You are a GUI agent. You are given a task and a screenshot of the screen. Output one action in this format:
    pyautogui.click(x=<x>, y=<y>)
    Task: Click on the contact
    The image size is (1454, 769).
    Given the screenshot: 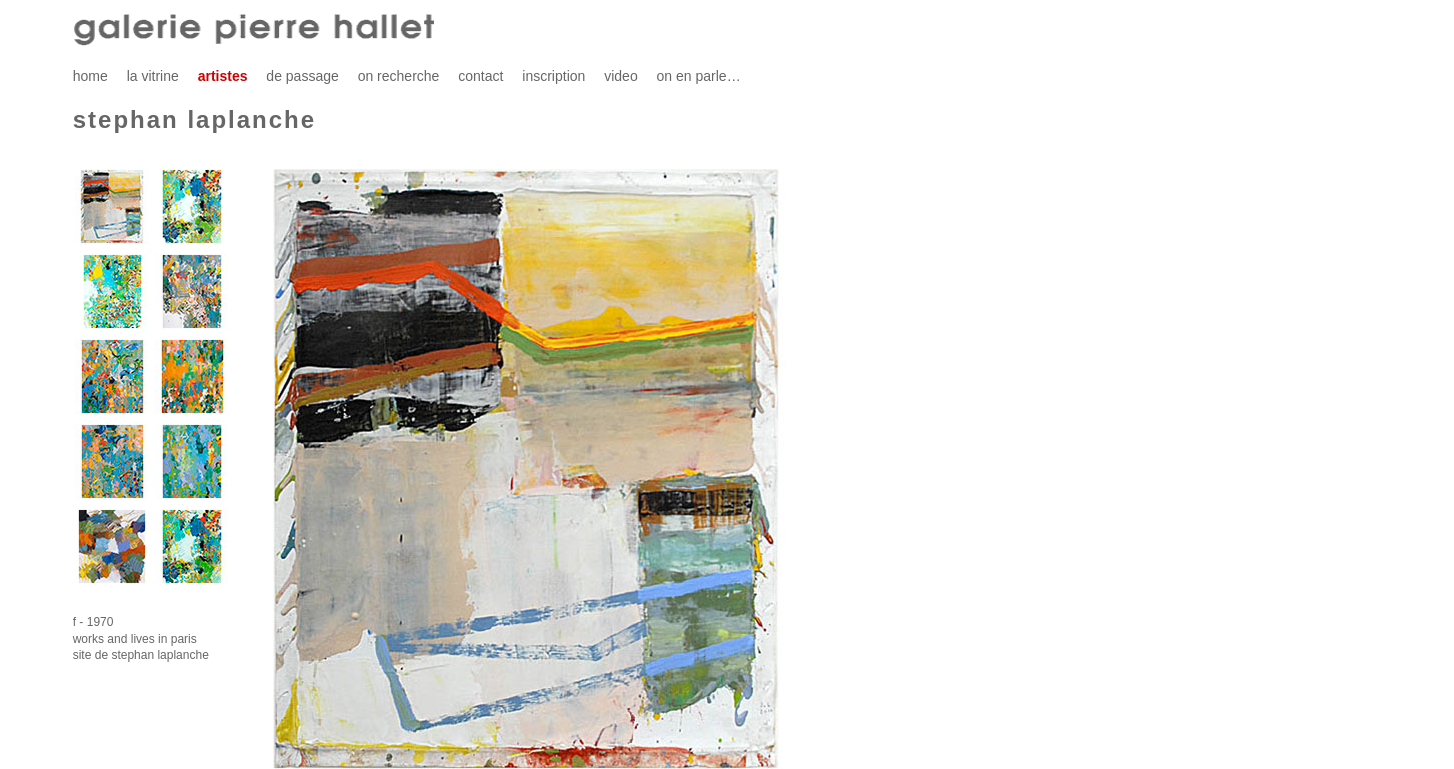 What is the action you would take?
    pyautogui.click(x=480, y=76)
    